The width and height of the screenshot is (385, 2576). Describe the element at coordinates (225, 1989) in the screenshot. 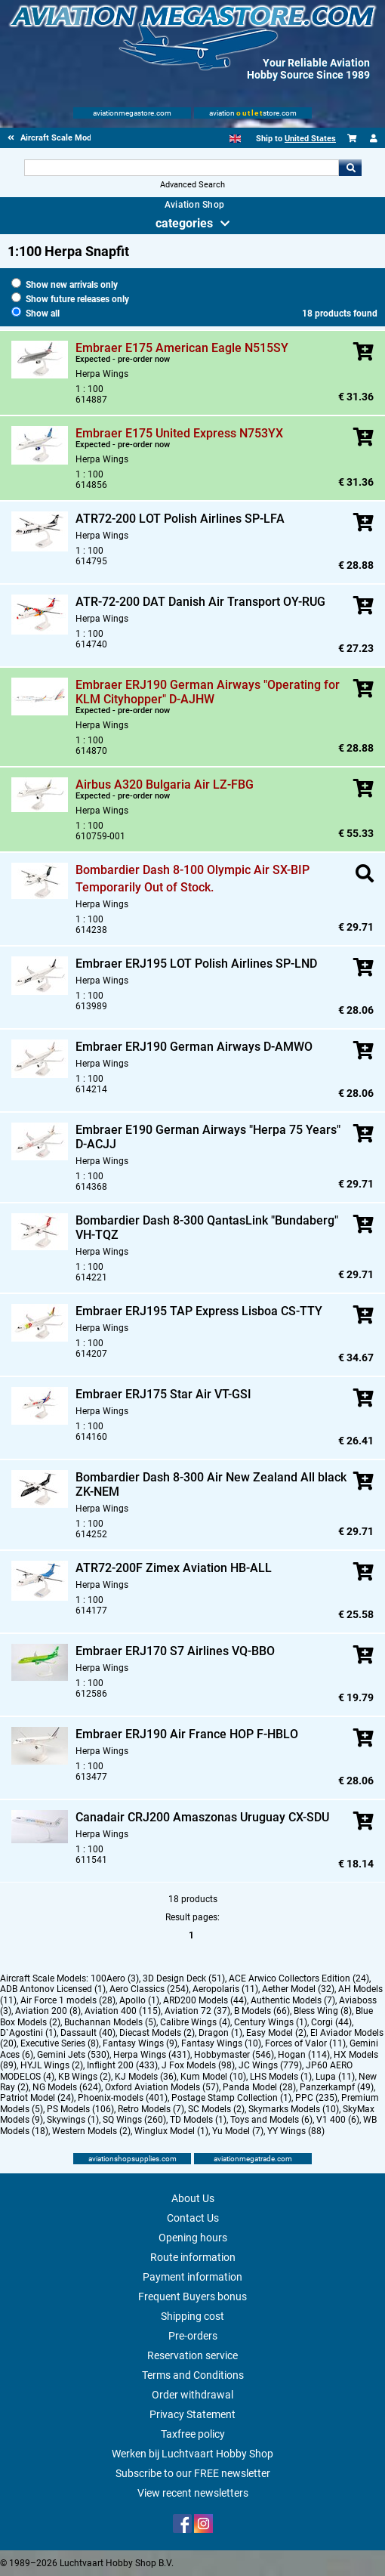

I see `Aeropolaris (11)` at that location.